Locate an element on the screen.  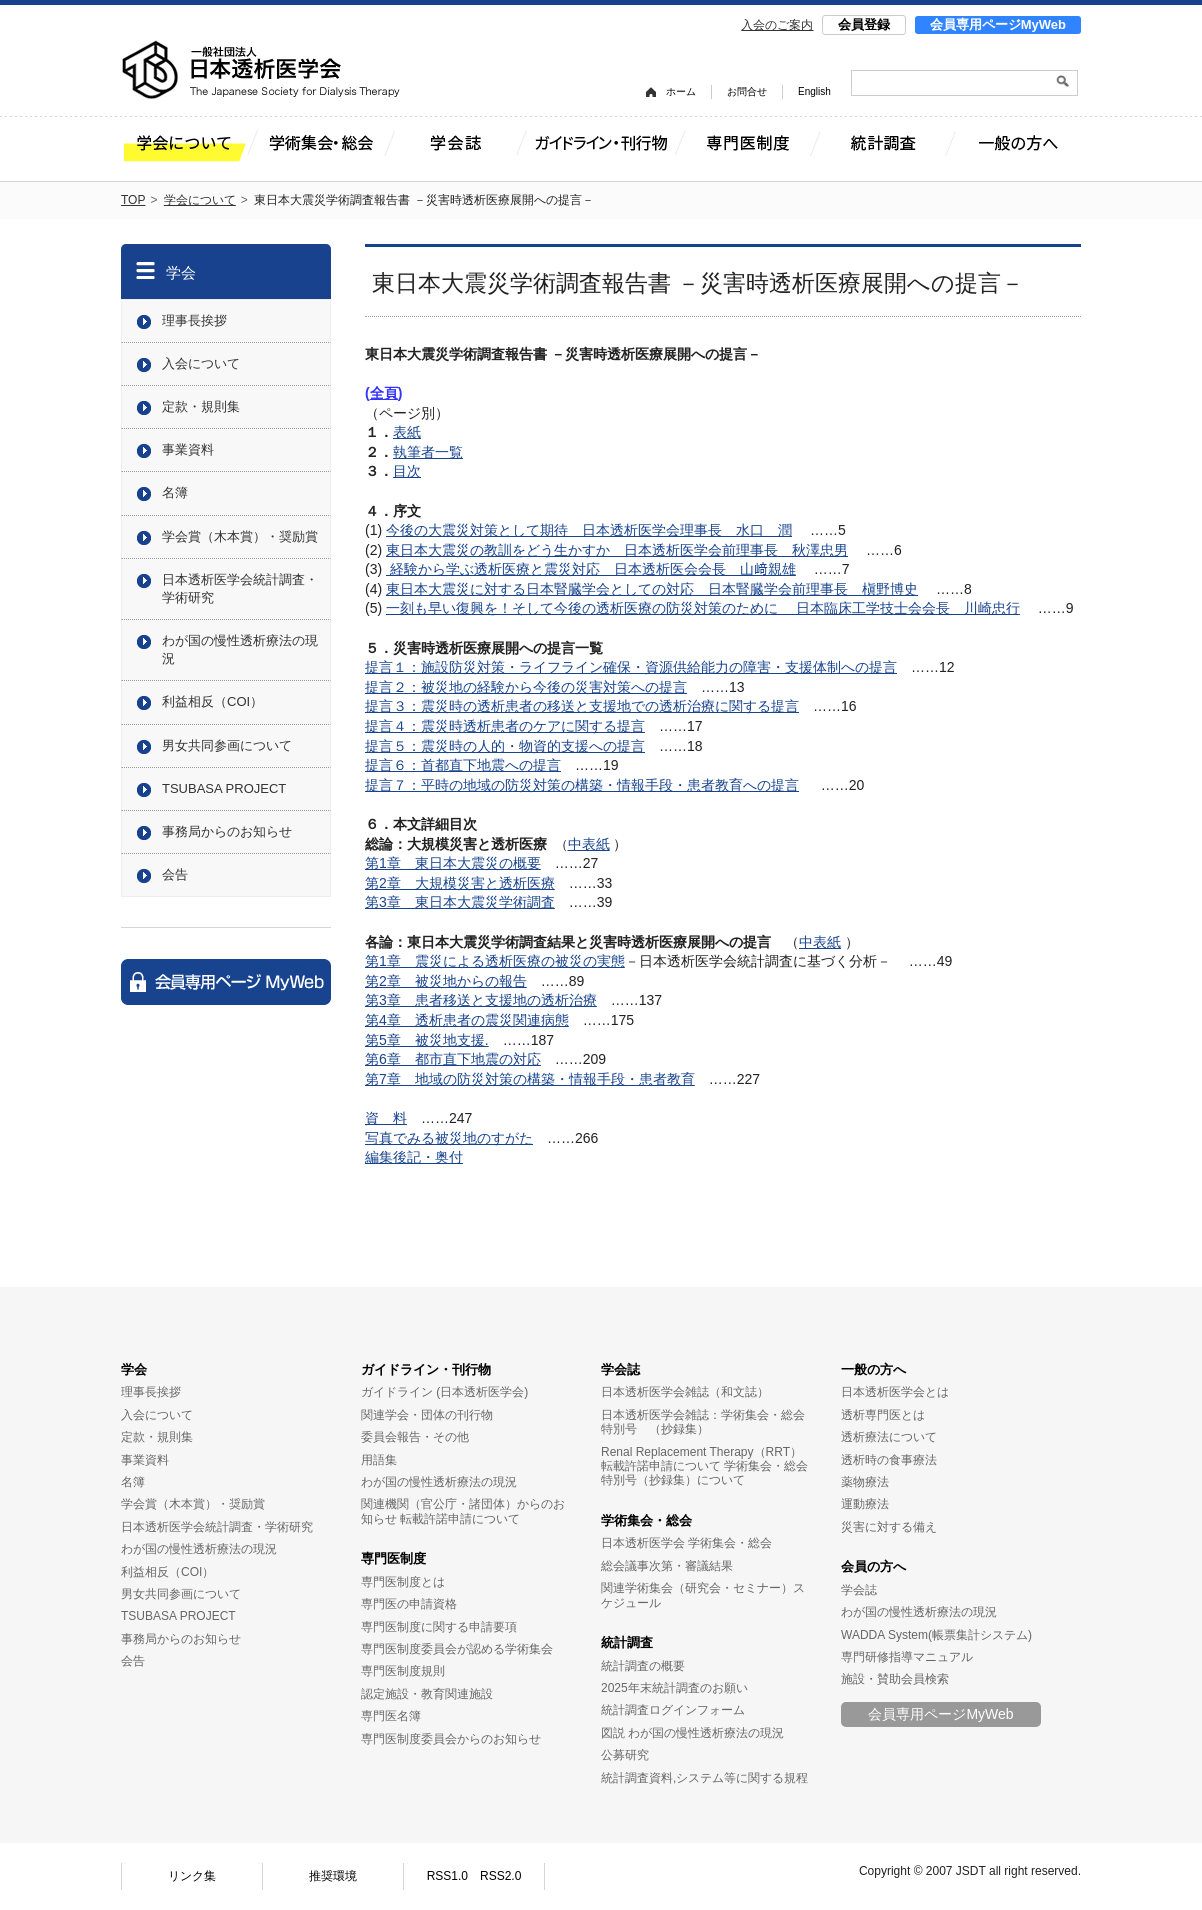
透析時の食事療法 is located at coordinates (889, 1460).